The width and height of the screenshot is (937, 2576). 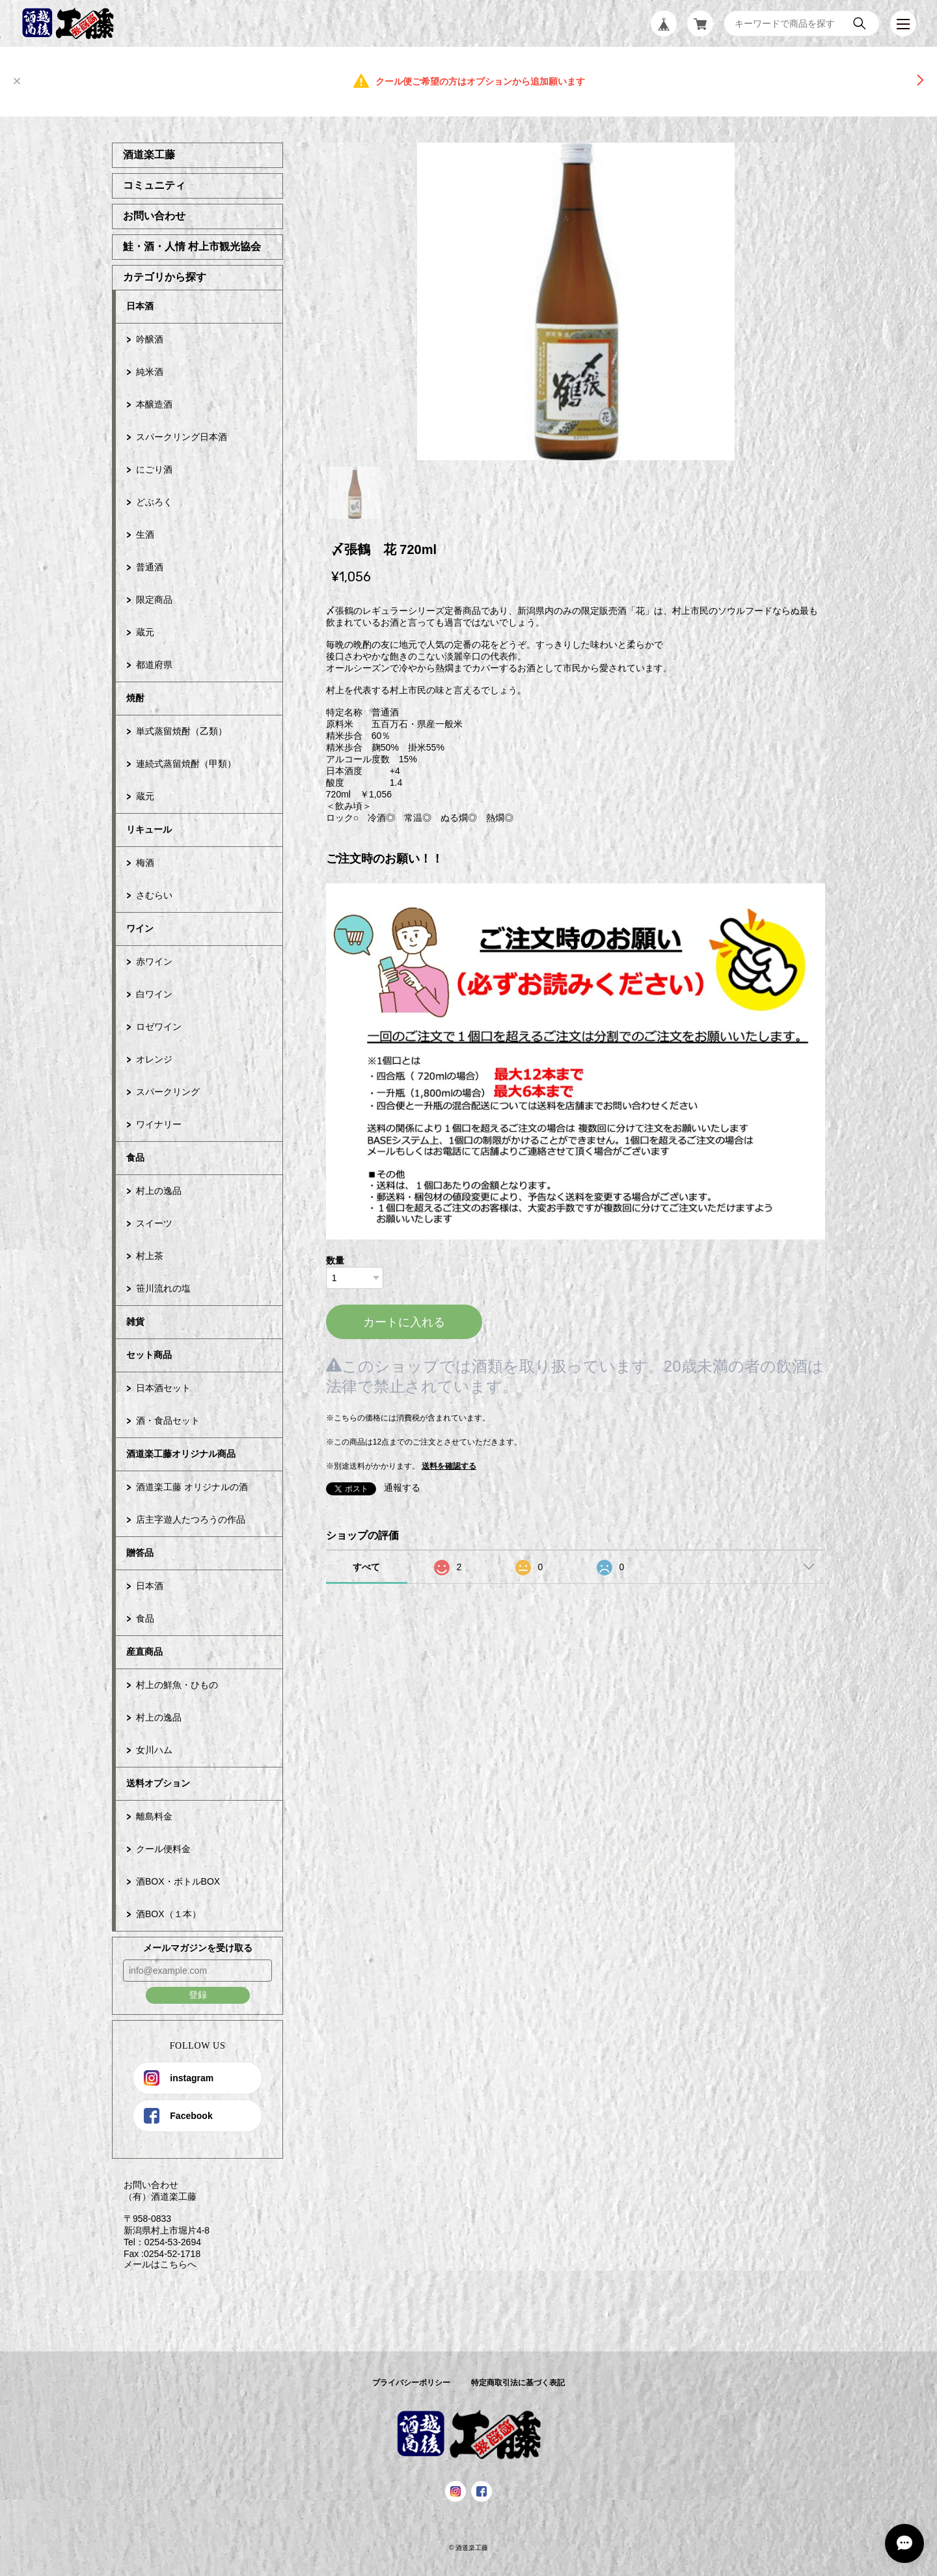 What do you see at coordinates (181, 1453) in the screenshot?
I see `酒道楽工藤オリジナル商品` at bounding box center [181, 1453].